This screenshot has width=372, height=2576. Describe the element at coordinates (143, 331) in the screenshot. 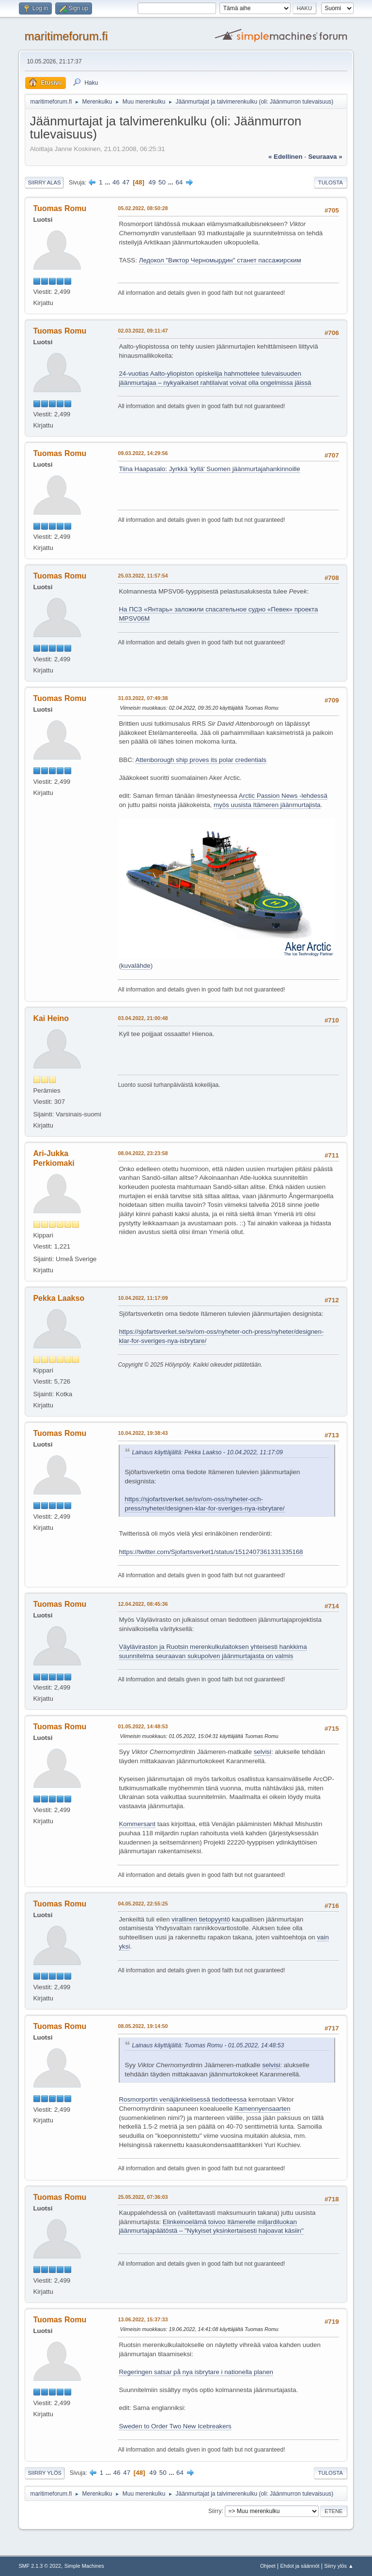

I see `02.03.2022, 09:11:47` at that location.